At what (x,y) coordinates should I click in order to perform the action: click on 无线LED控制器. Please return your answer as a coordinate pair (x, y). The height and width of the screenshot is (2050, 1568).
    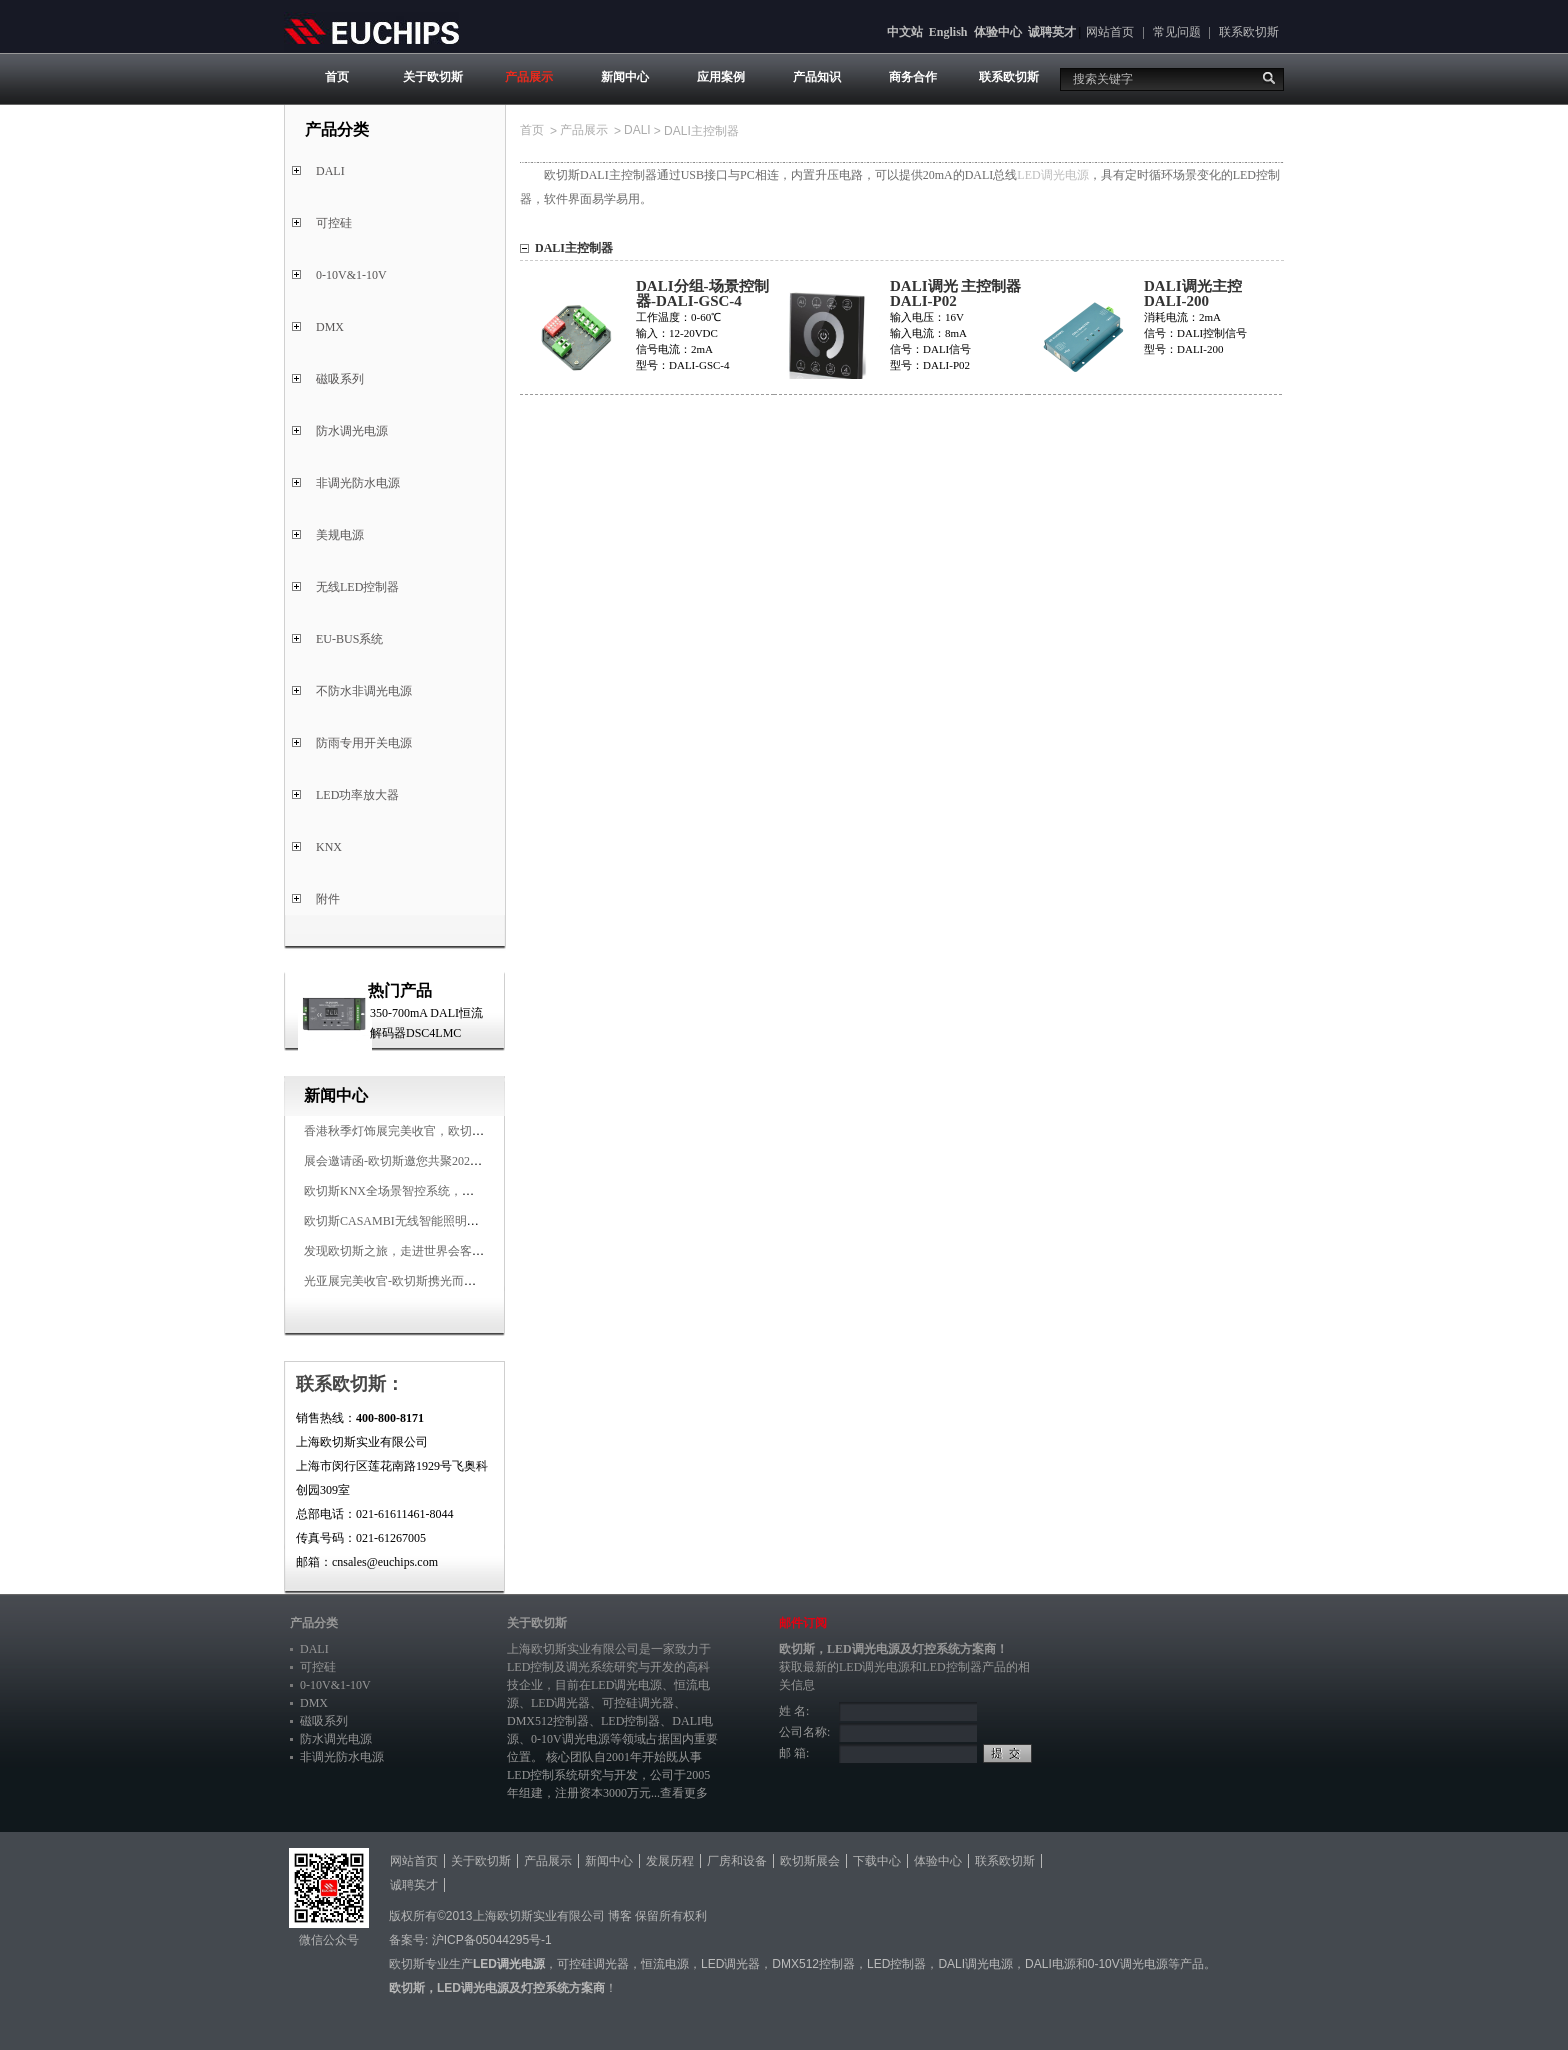
    Looking at the image, I should click on (357, 587).